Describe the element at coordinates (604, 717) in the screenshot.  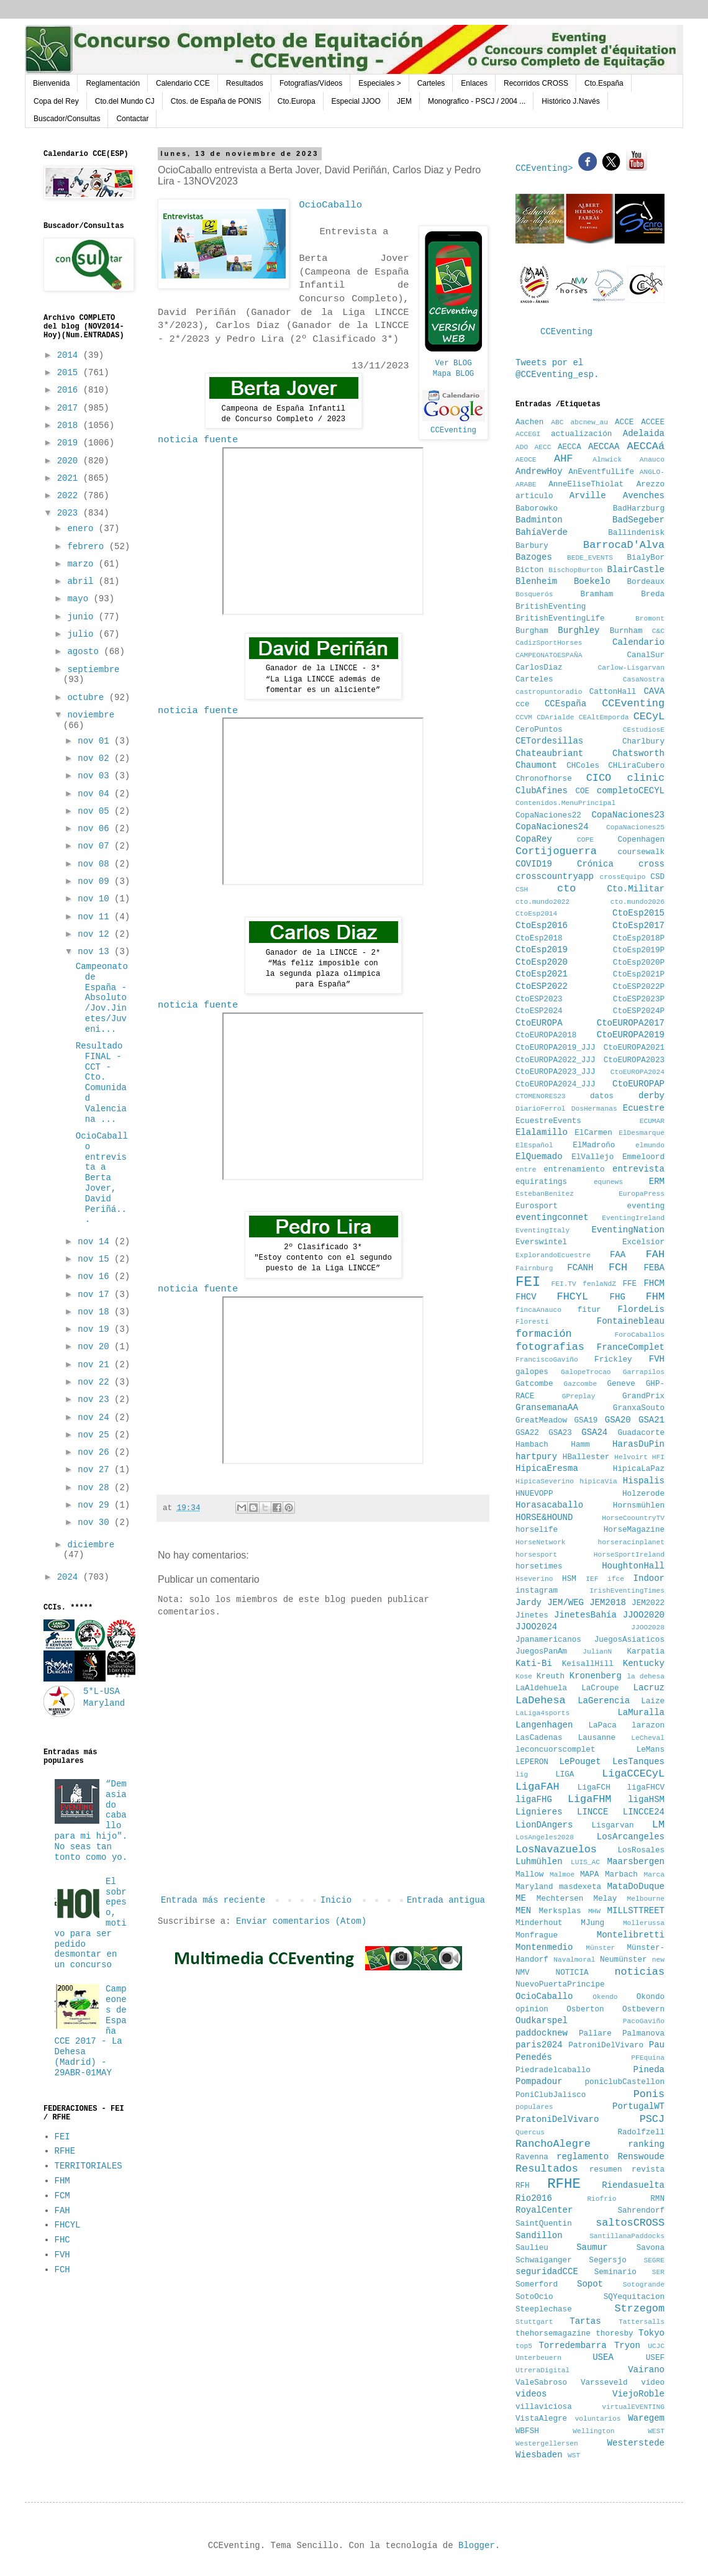
I see `CEAltEmporda` at that location.